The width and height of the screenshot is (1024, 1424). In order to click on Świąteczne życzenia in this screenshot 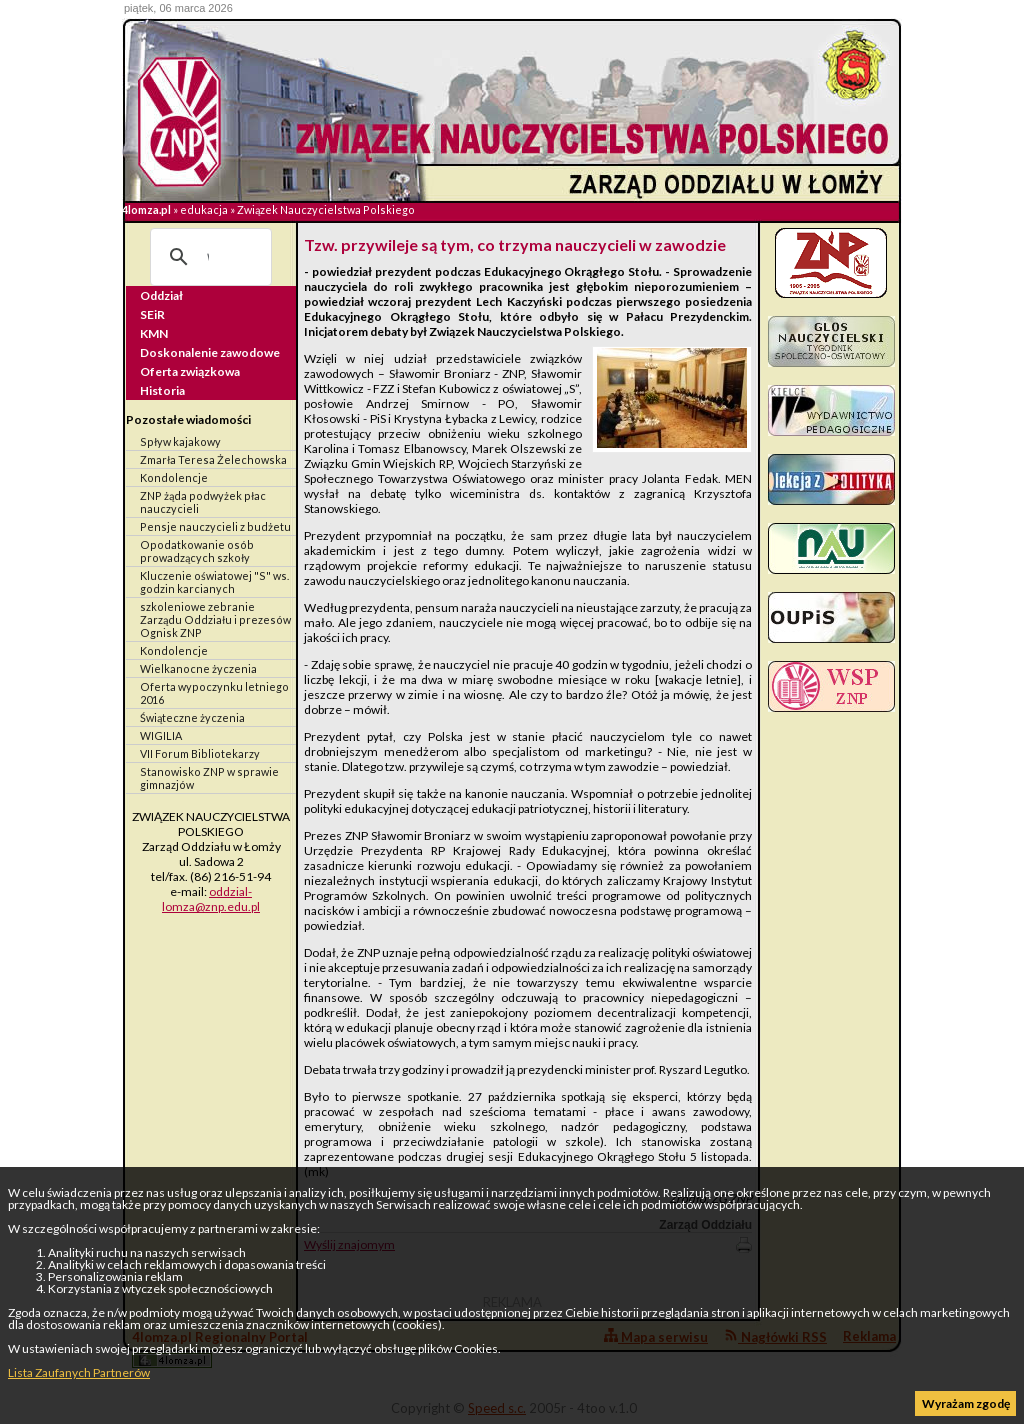, I will do `click(192, 717)`.